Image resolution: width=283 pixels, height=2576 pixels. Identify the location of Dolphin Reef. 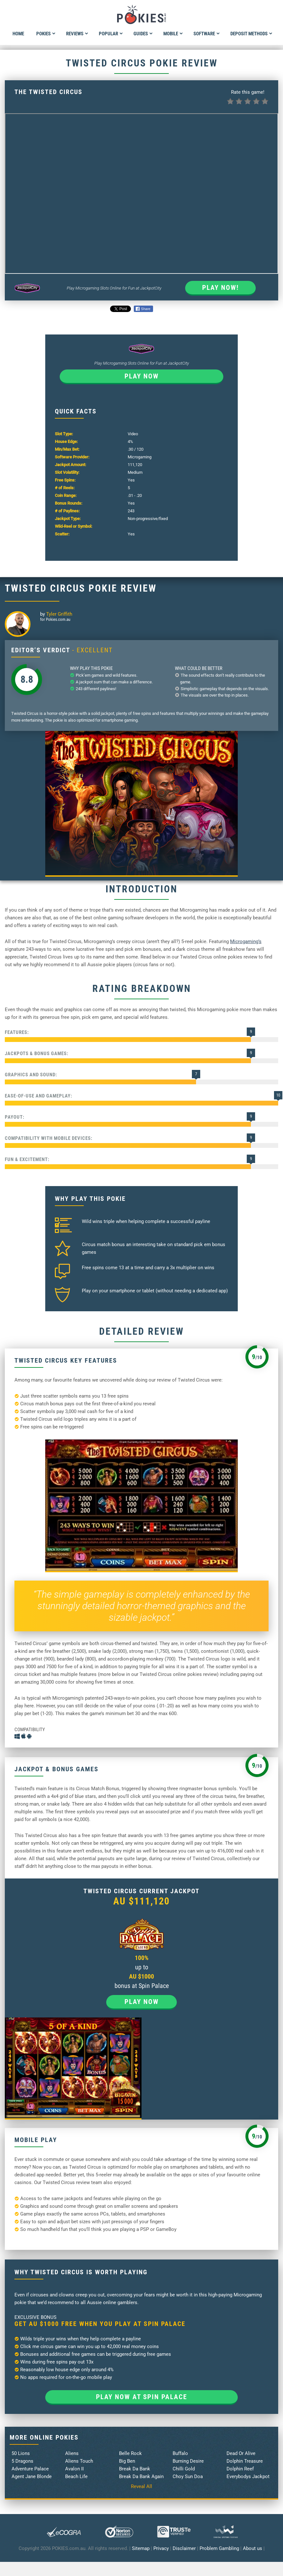
(240, 2469).